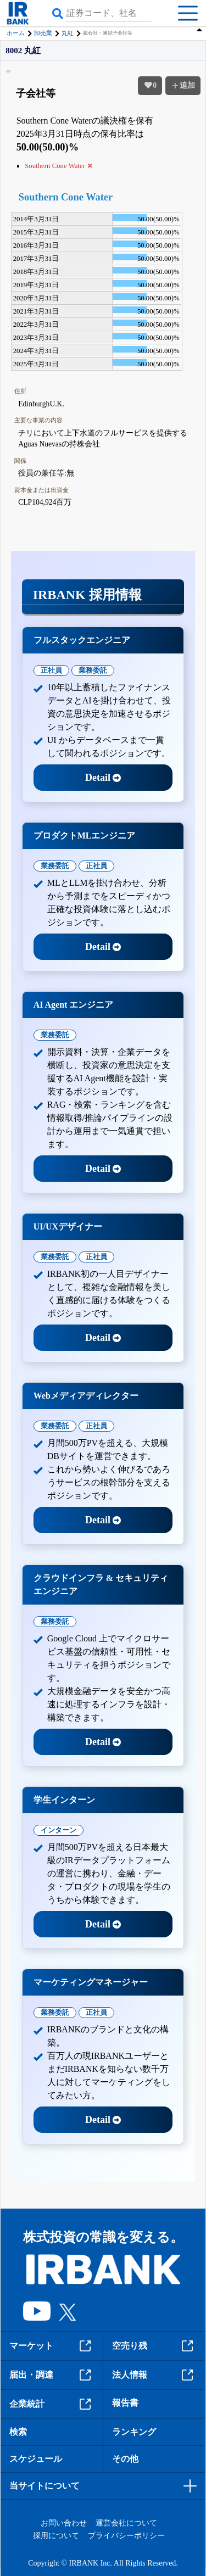 The height and width of the screenshot is (2576, 206). Describe the element at coordinates (103, 777) in the screenshot. I see `Detail` at that location.